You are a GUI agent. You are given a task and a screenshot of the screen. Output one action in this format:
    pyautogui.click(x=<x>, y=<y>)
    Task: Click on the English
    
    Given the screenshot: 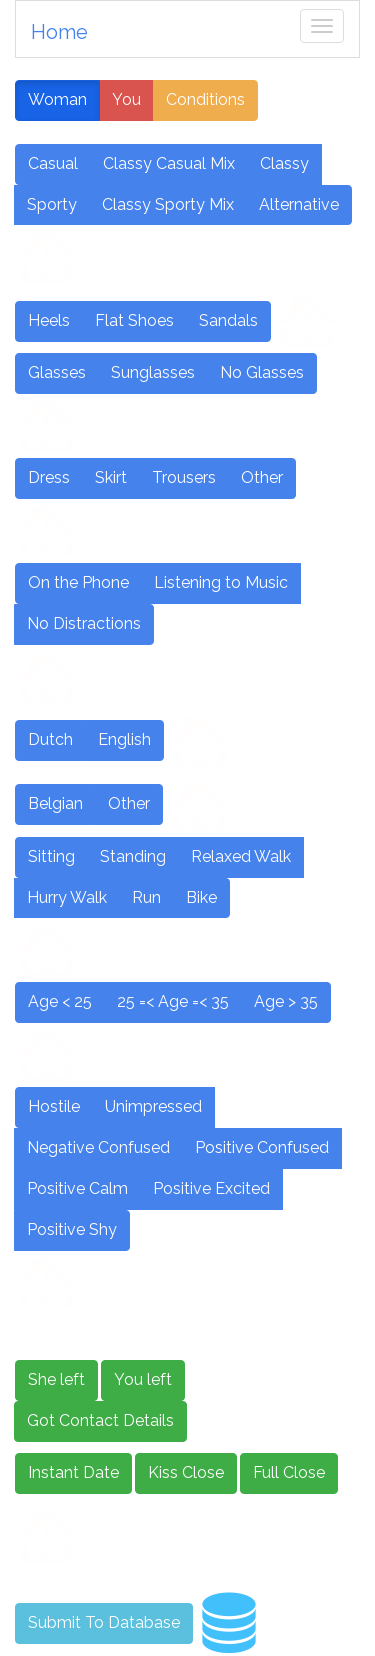 What is the action you would take?
    pyautogui.click(x=124, y=739)
    